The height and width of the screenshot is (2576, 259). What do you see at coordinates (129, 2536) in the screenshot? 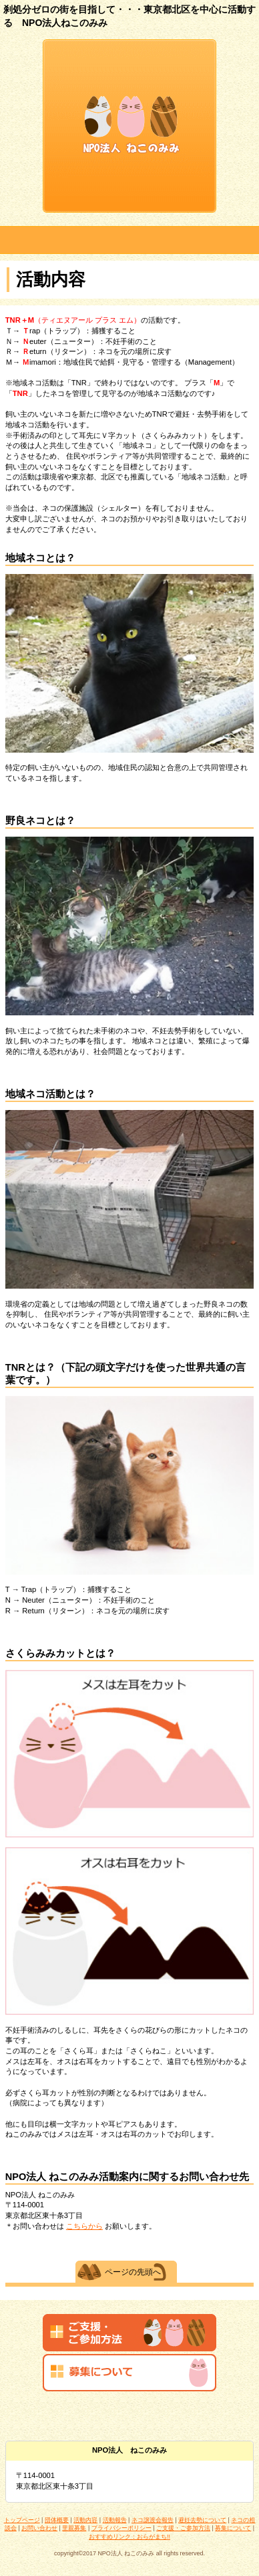
I see `おすすめリンク：おらがまち!!` at bounding box center [129, 2536].